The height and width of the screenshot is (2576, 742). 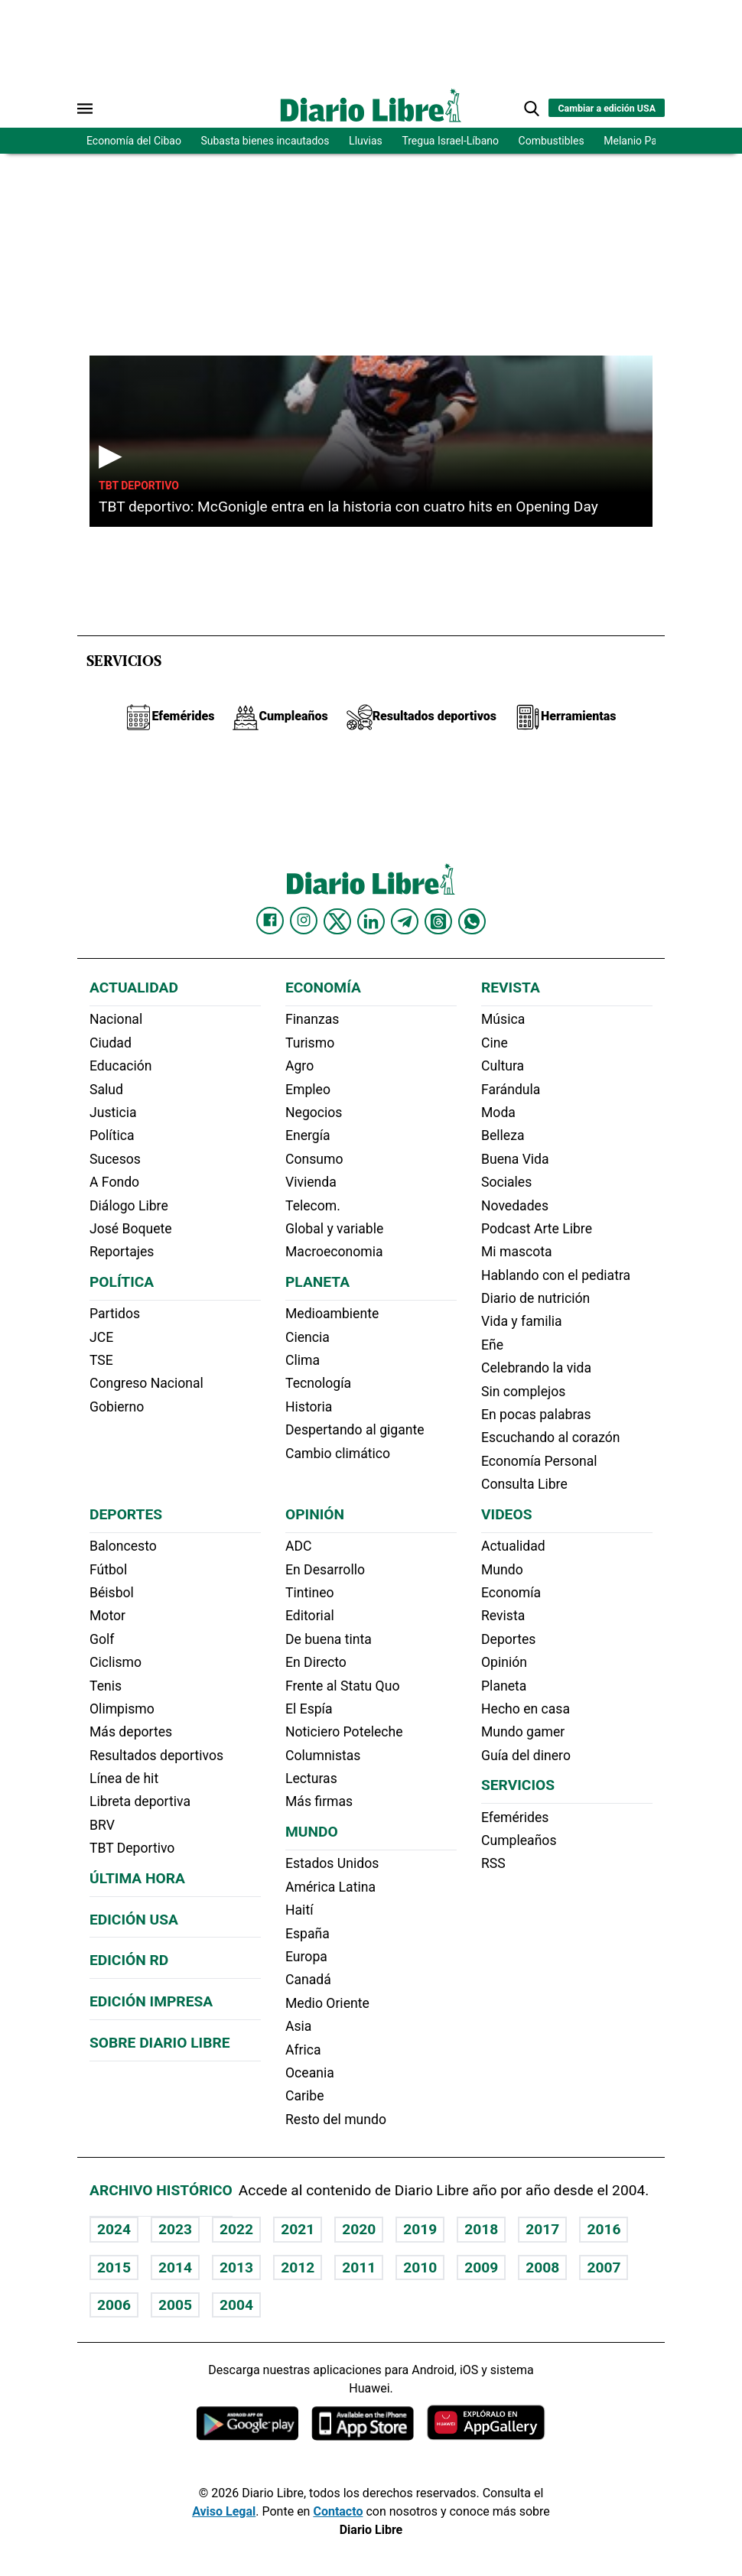 I want to click on José Boquete, so click(x=130, y=1228).